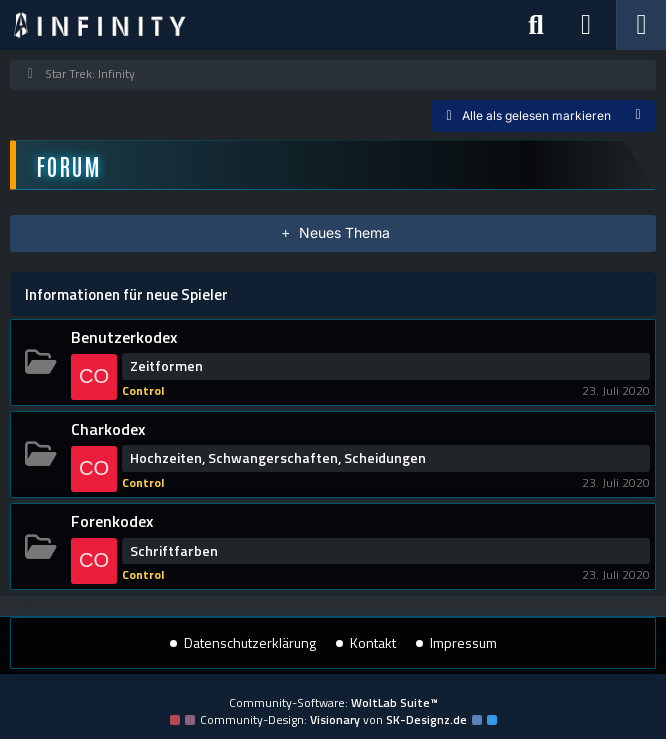 The height and width of the screenshot is (739, 666). What do you see at coordinates (126, 294) in the screenshot?
I see `Informationen für neue Spieler` at bounding box center [126, 294].